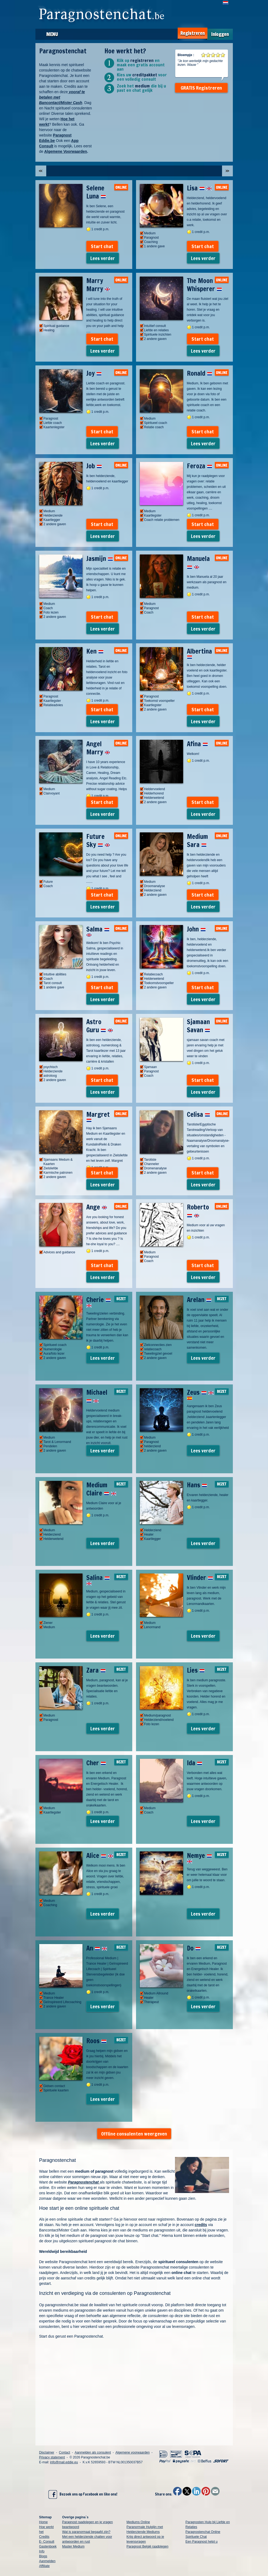  What do you see at coordinates (52, 34) in the screenshot?
I see `Menu` at bounding box center [52, 34].